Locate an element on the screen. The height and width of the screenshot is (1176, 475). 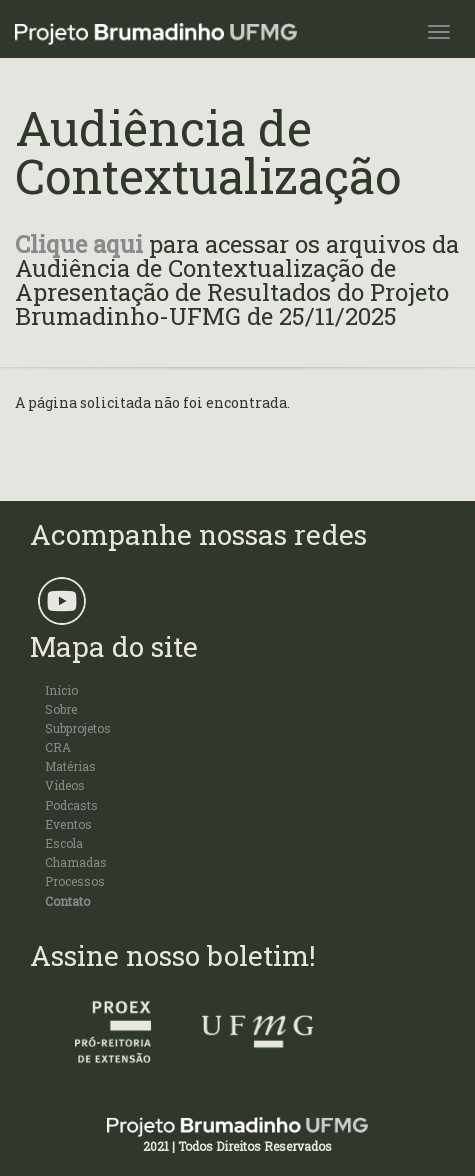
Matérias is located at coordinates (70, 766).